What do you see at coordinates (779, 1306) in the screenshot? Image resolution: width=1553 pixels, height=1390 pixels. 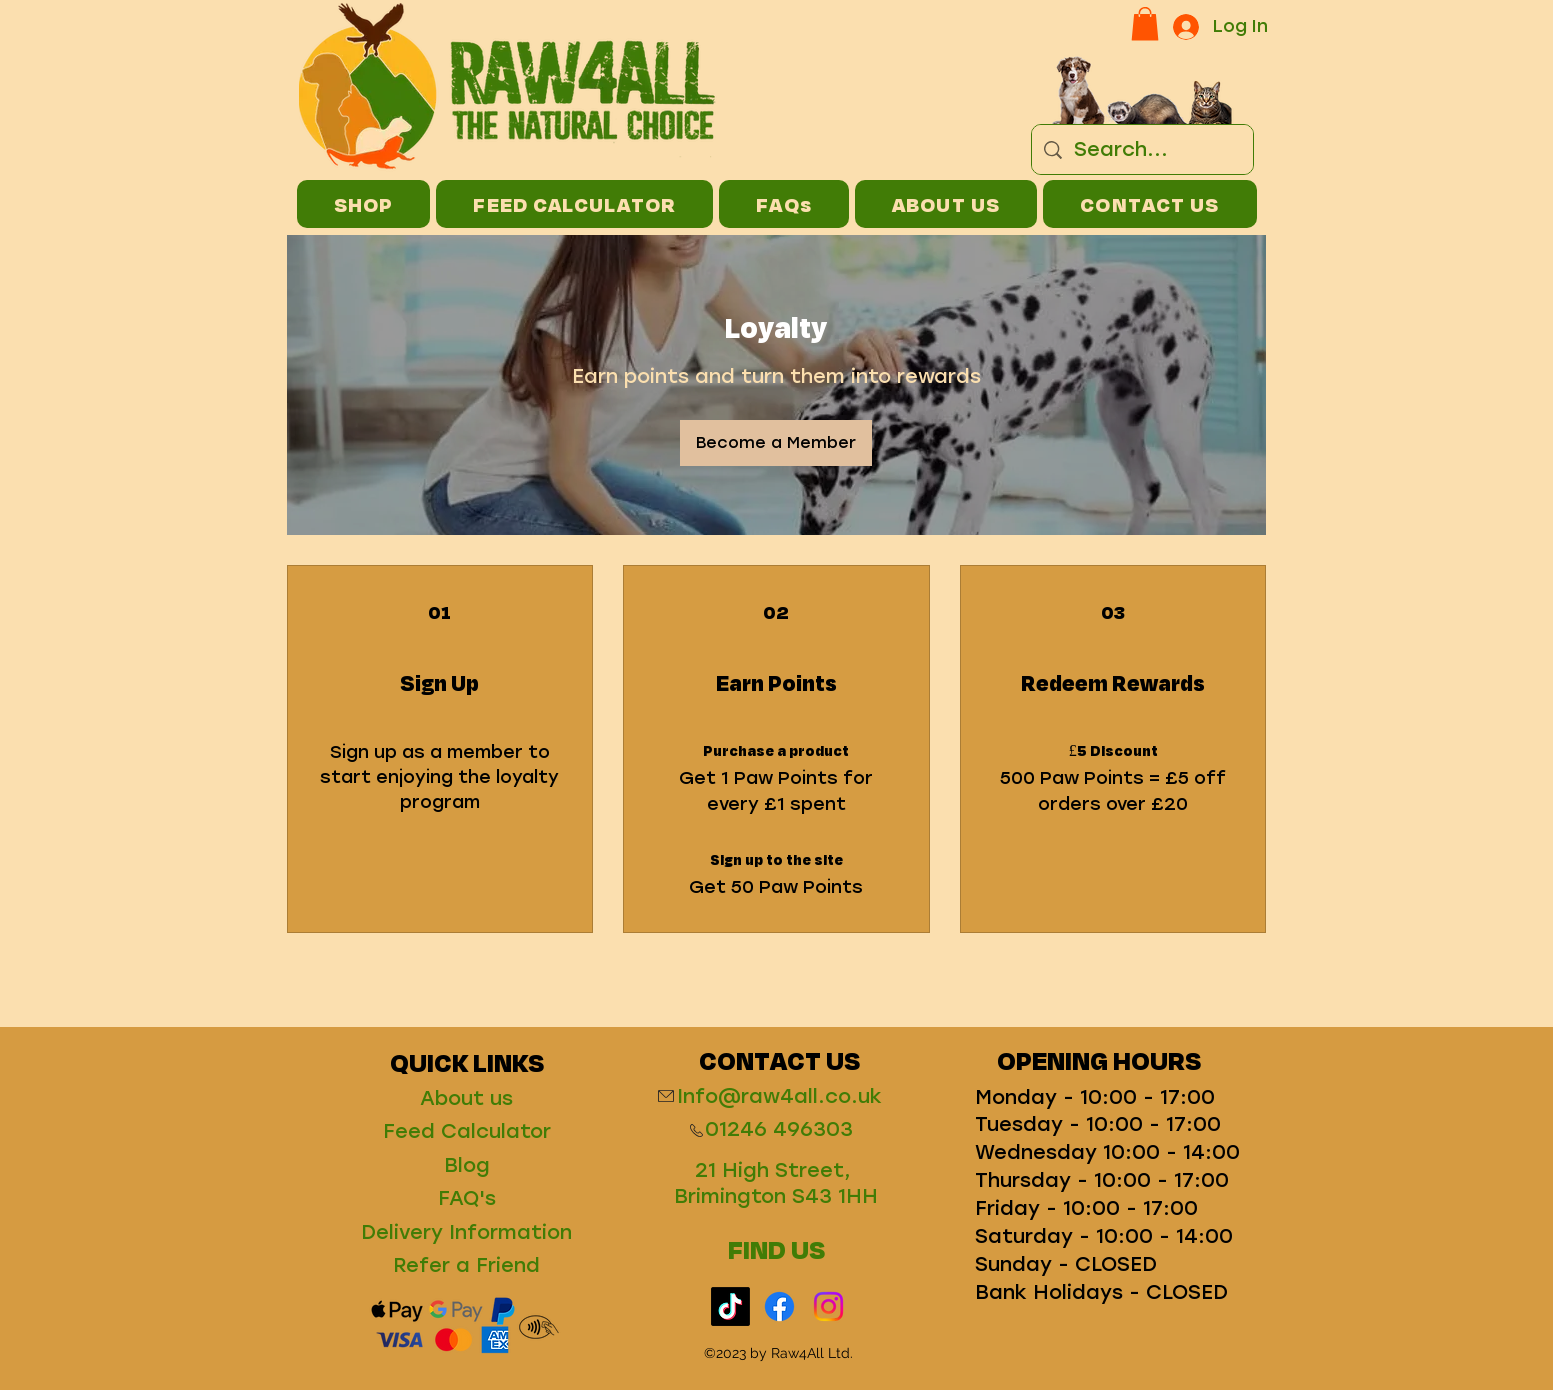 I see `[Facebook]` at bounding box center [779, 1306].